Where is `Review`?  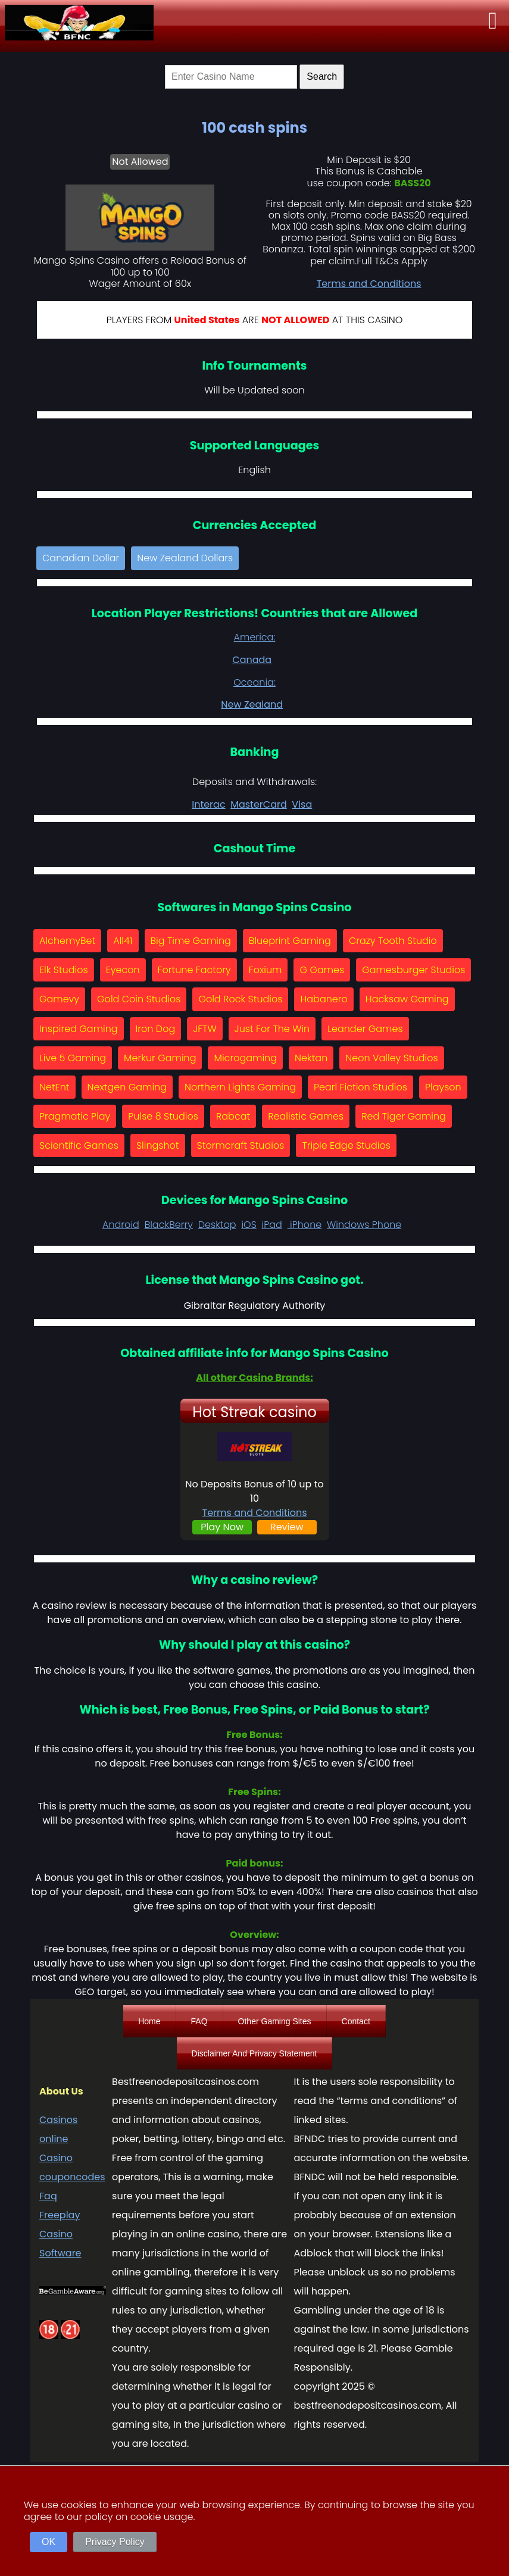 Review is located at coordinates (287, 1527).